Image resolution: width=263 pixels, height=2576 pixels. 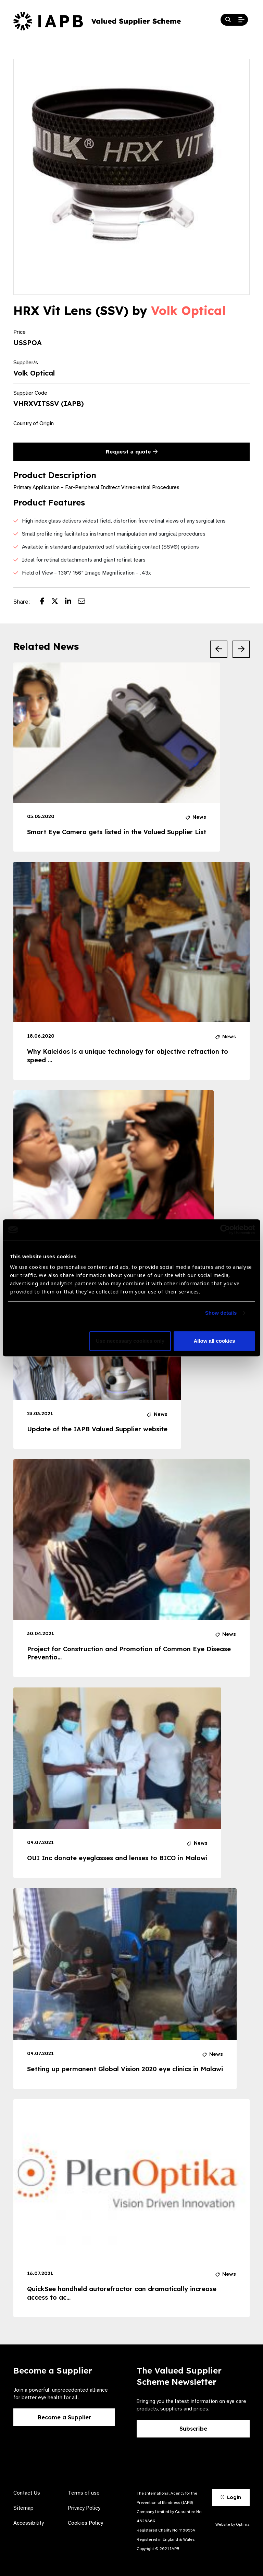 What do you see at coordinates (85, 602) in the screenshot?
I see `[Share post via email]` at bounding box center [85, 602].